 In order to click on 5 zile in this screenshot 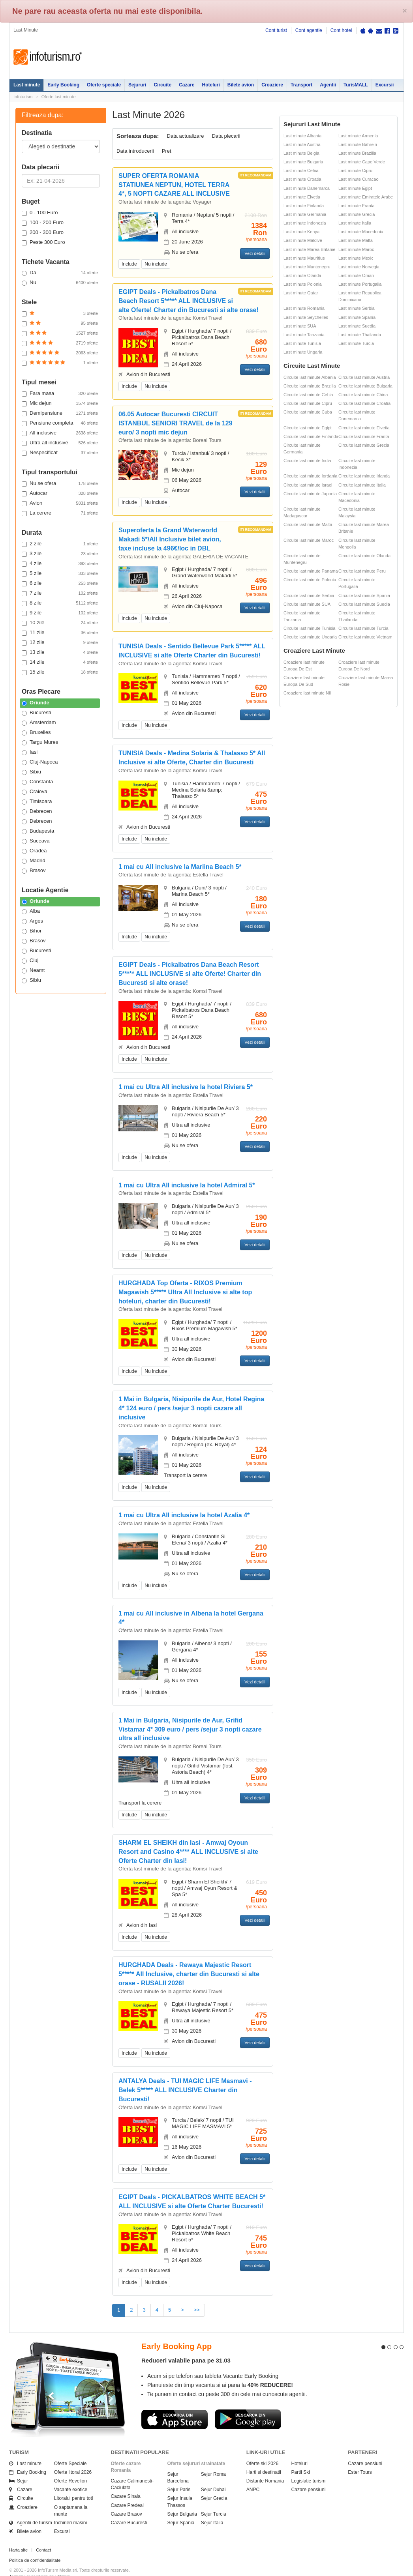, I will do `click(60, 573)`.